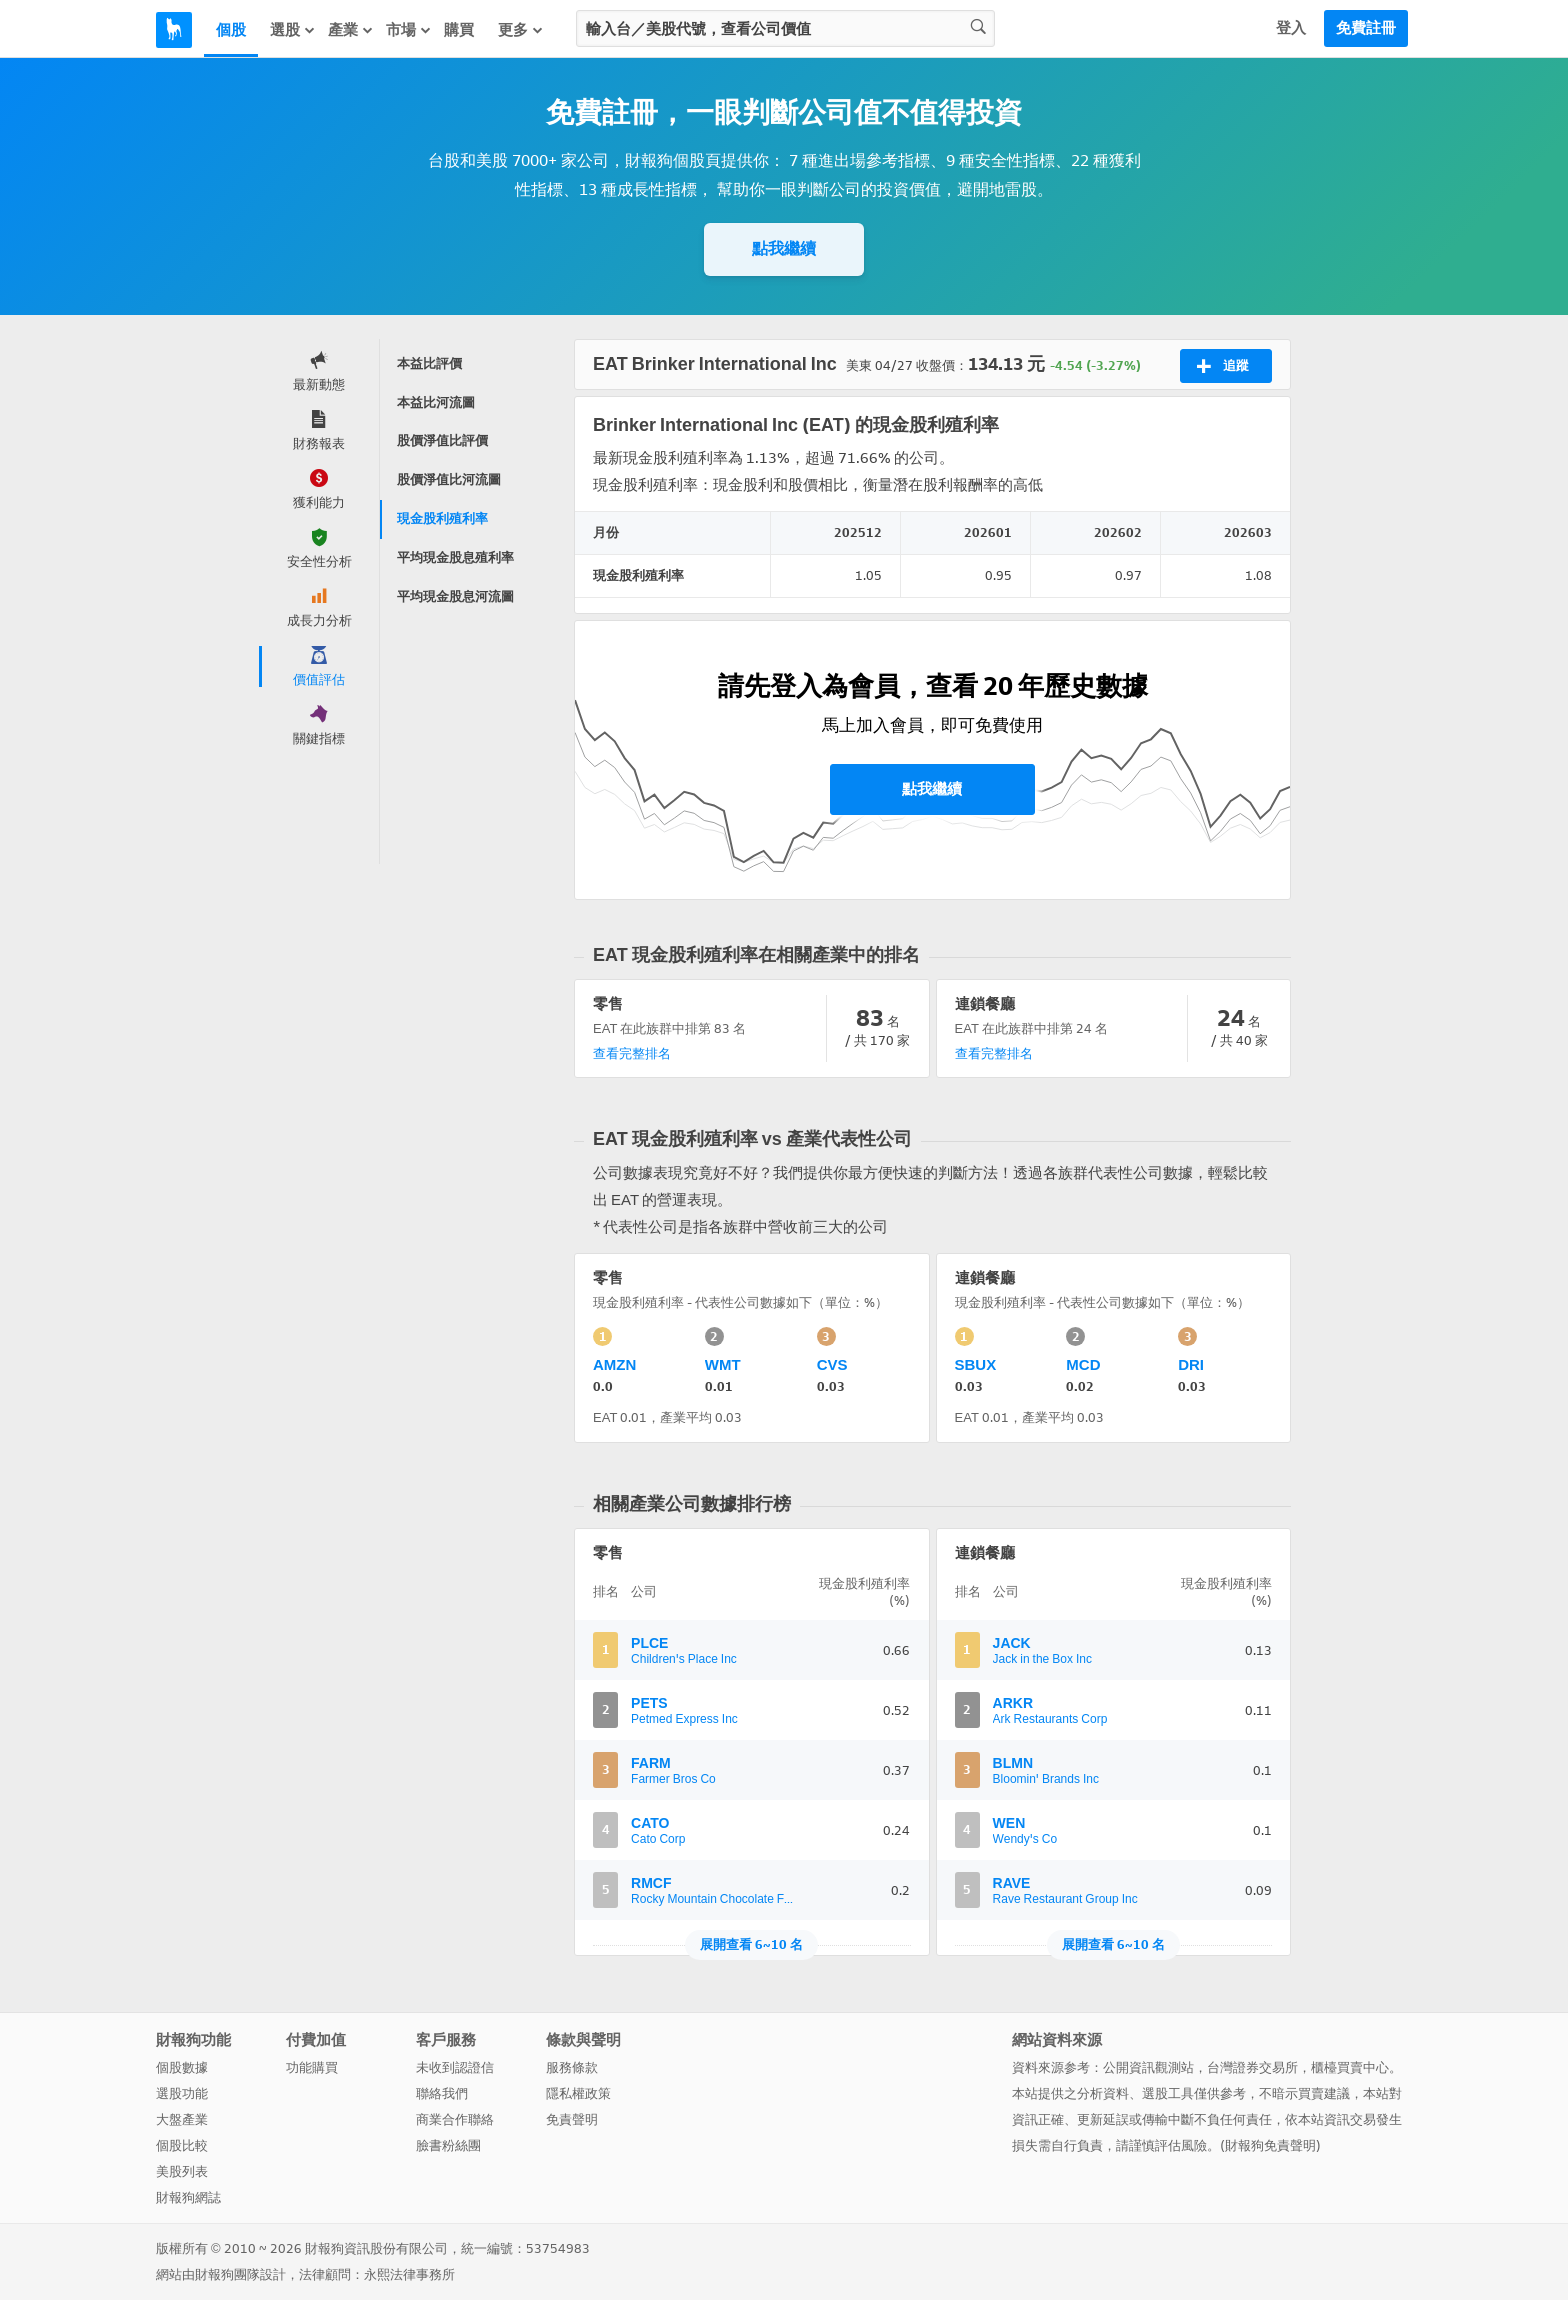 The height and width of the screenshot is (2300, 1568). Describe the element at coordinates (1350, 2067) in the screenshot. I see `櫃檯買賣中心` at that location.